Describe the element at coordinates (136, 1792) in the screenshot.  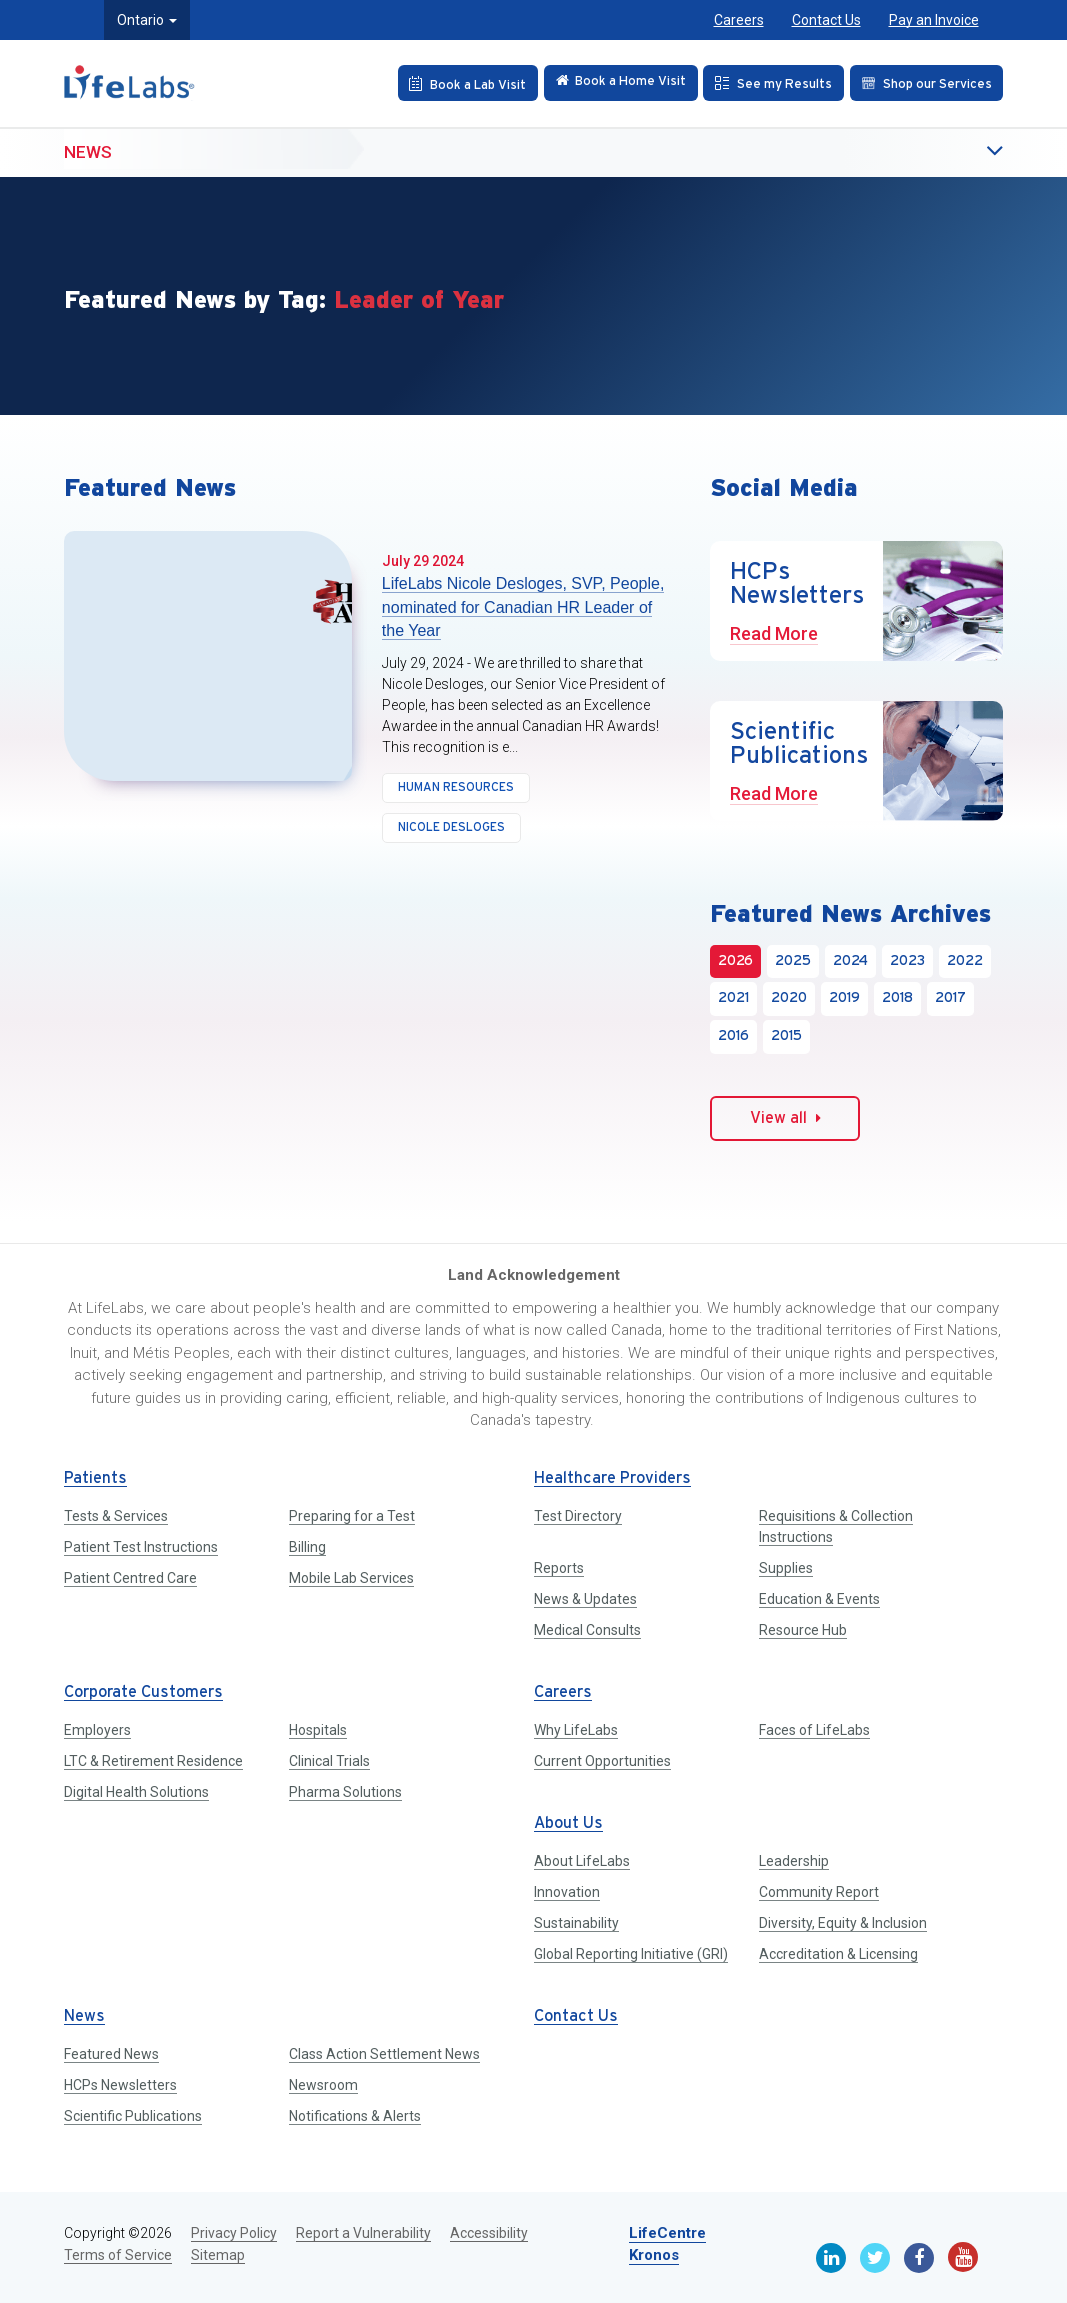
I see `Digital Health Solutions` at that location.